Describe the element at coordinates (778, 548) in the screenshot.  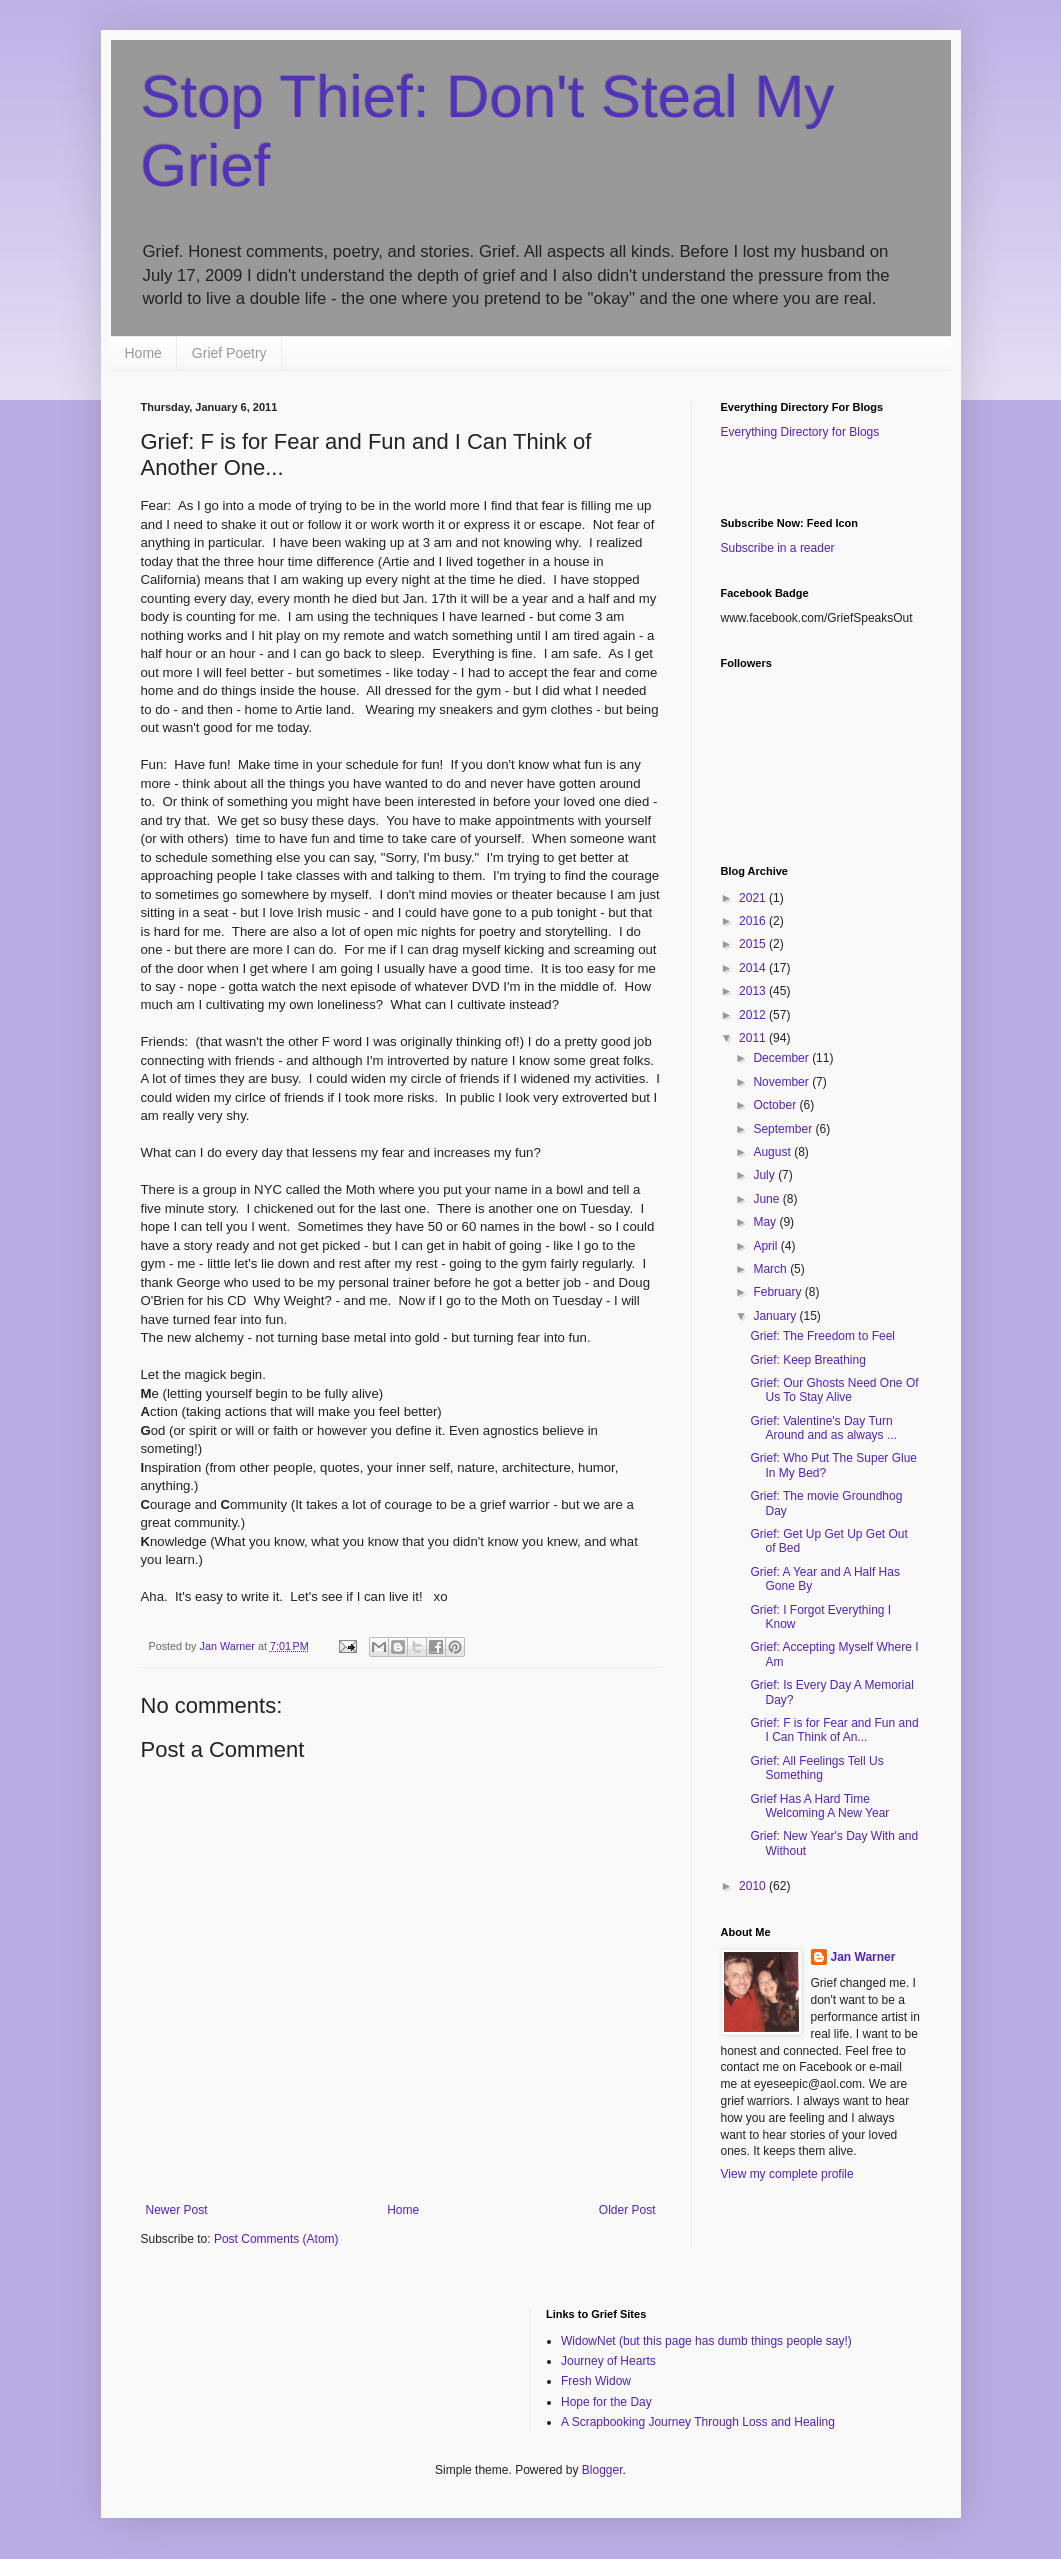
I see `Subscribe in a reader` at that location.